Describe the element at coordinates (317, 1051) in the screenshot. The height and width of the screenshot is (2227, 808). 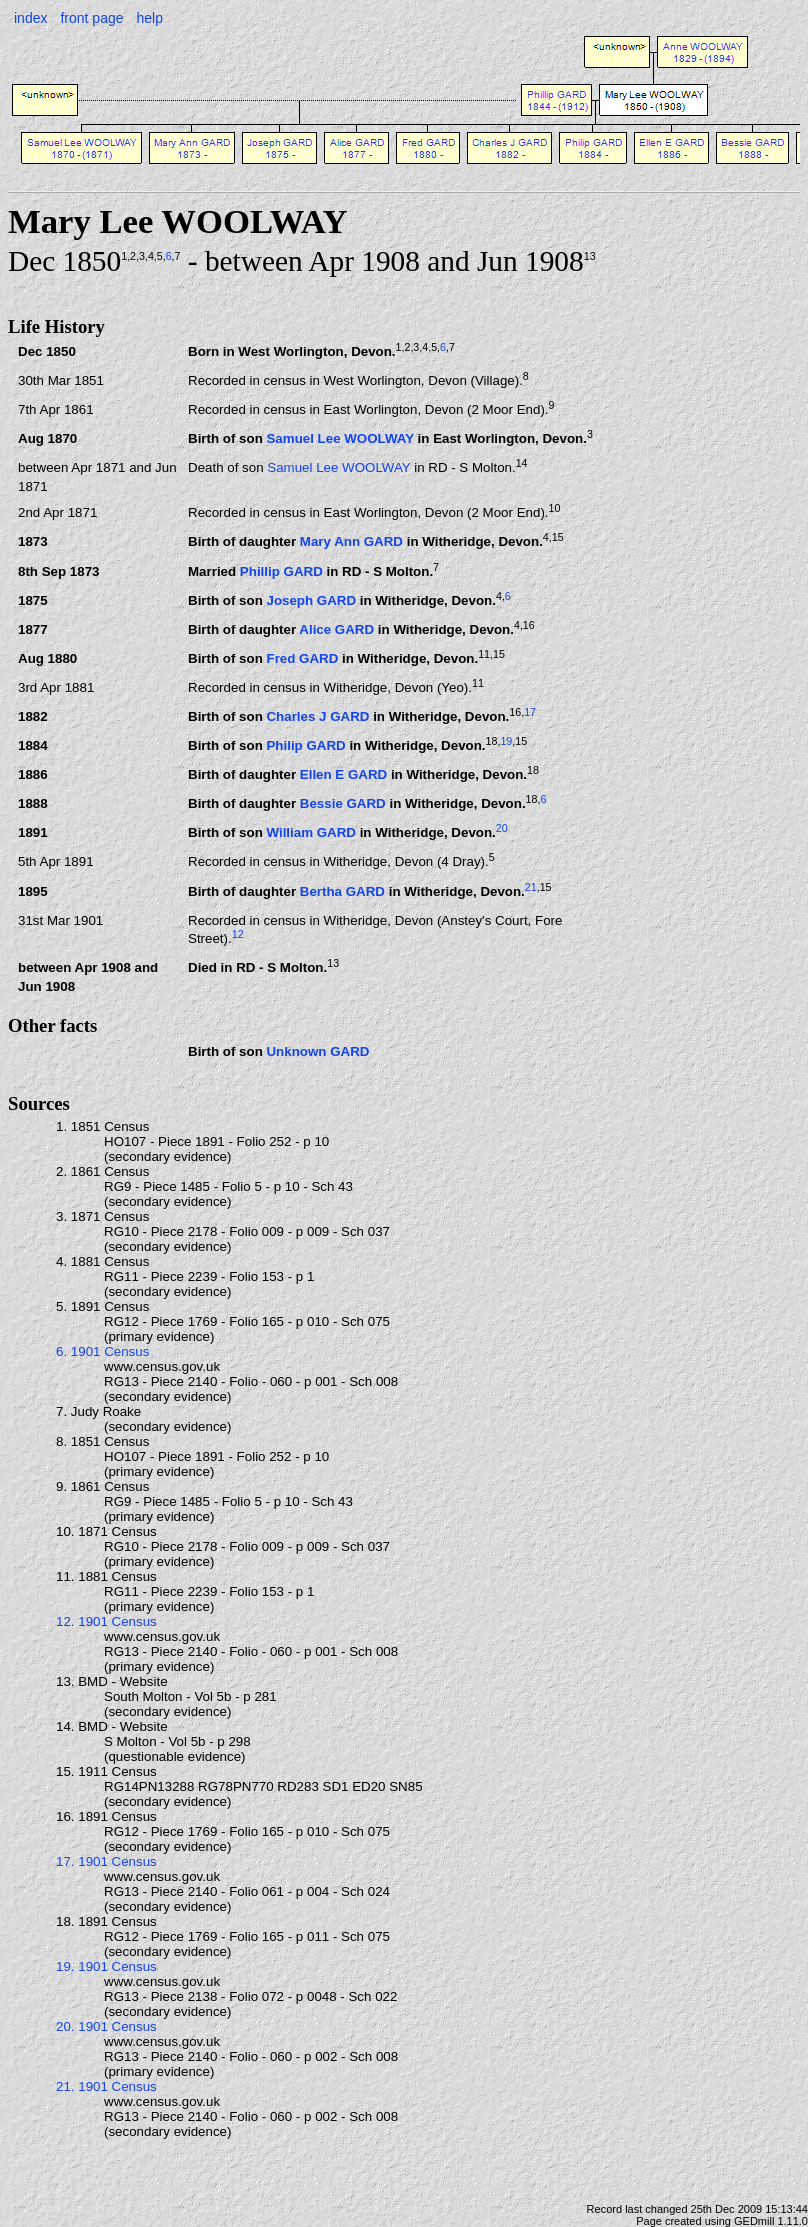
I see `Unknown GARD` at that location.